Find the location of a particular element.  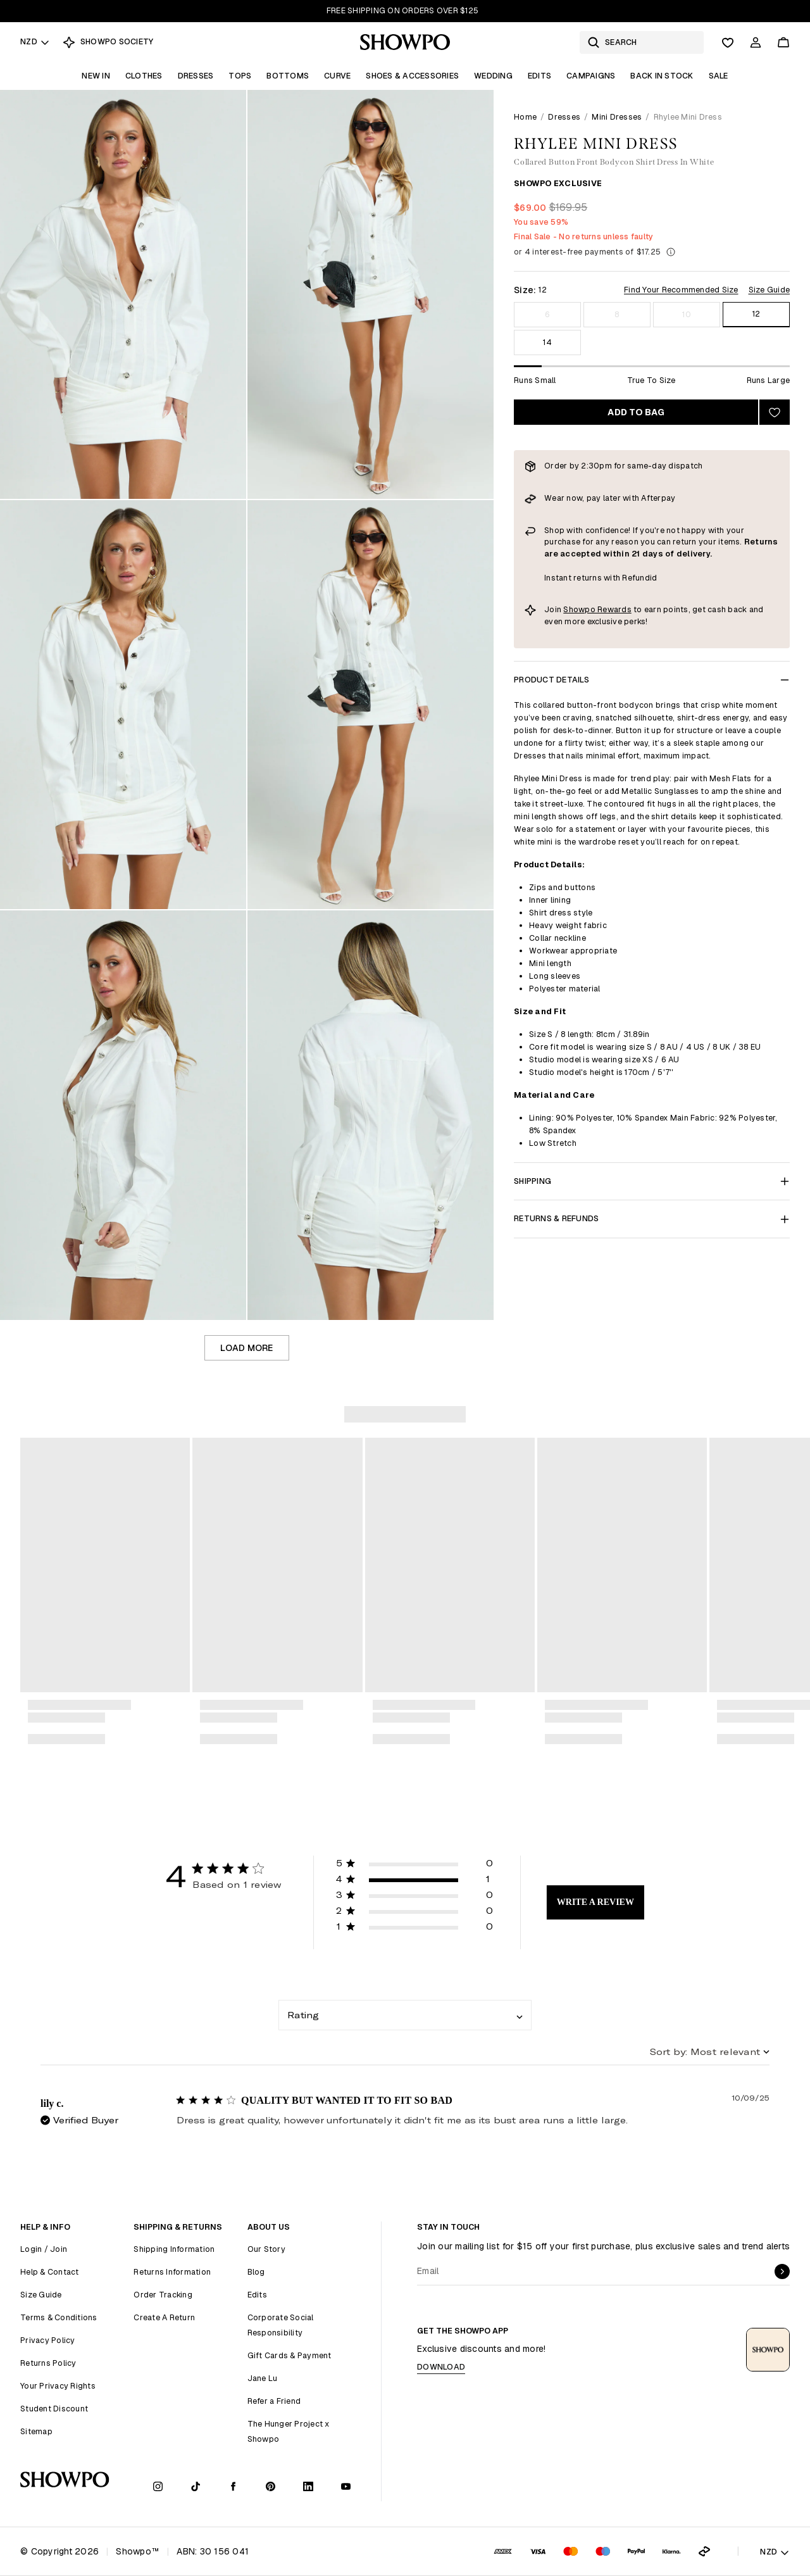

14 [Size 14] is located at coordinates (547, 342).